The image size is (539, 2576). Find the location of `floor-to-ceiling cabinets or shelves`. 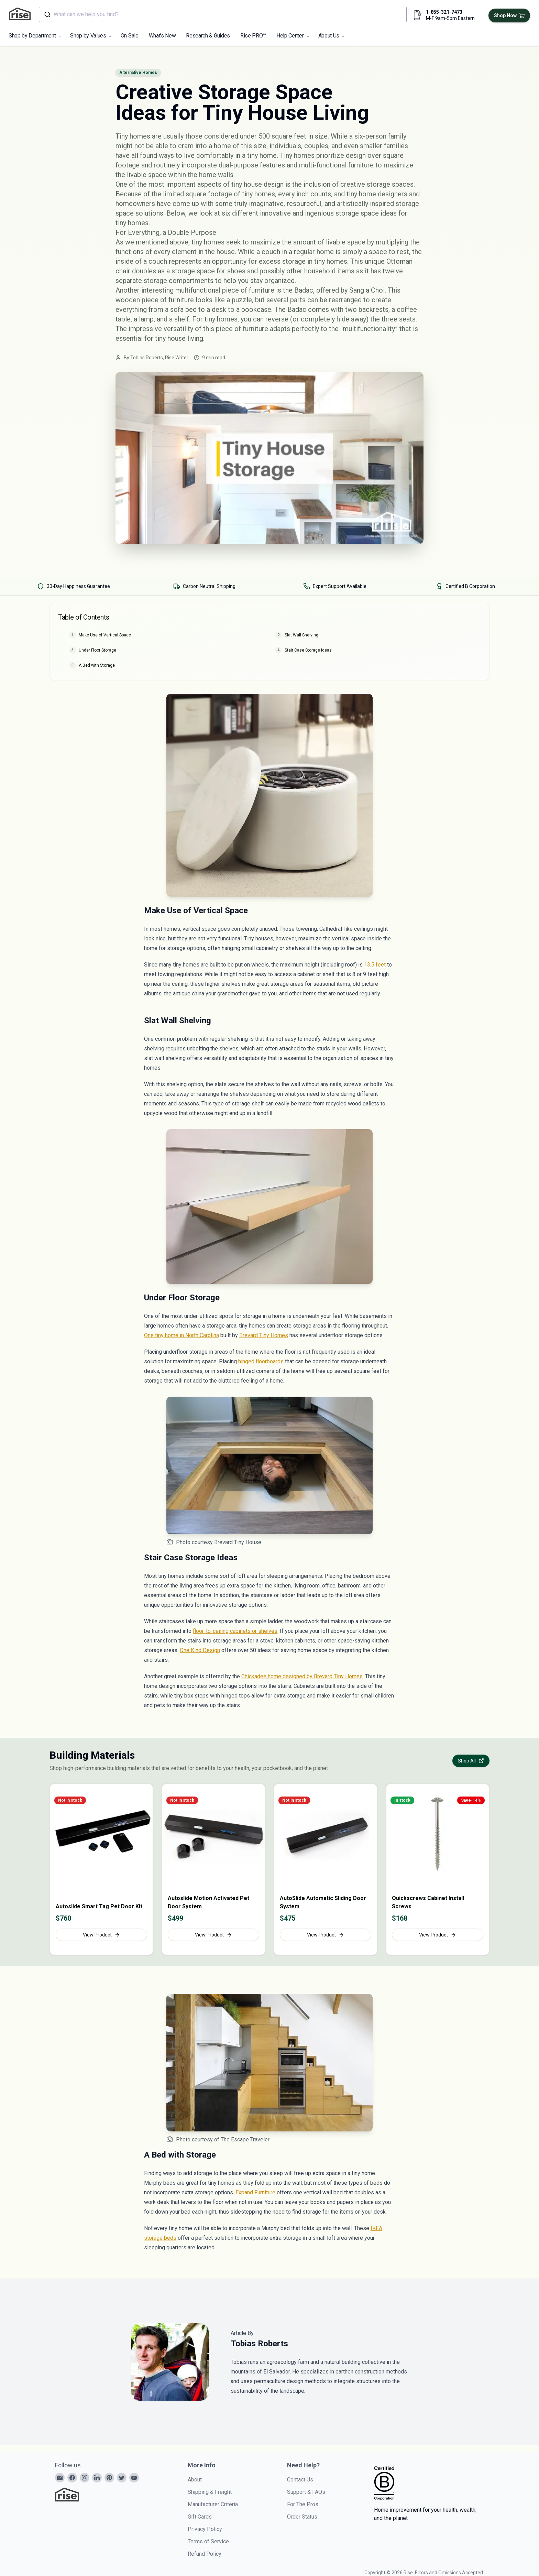

floor-to-ceiling cabinets or shelves is located at coordinates (235, 1631).